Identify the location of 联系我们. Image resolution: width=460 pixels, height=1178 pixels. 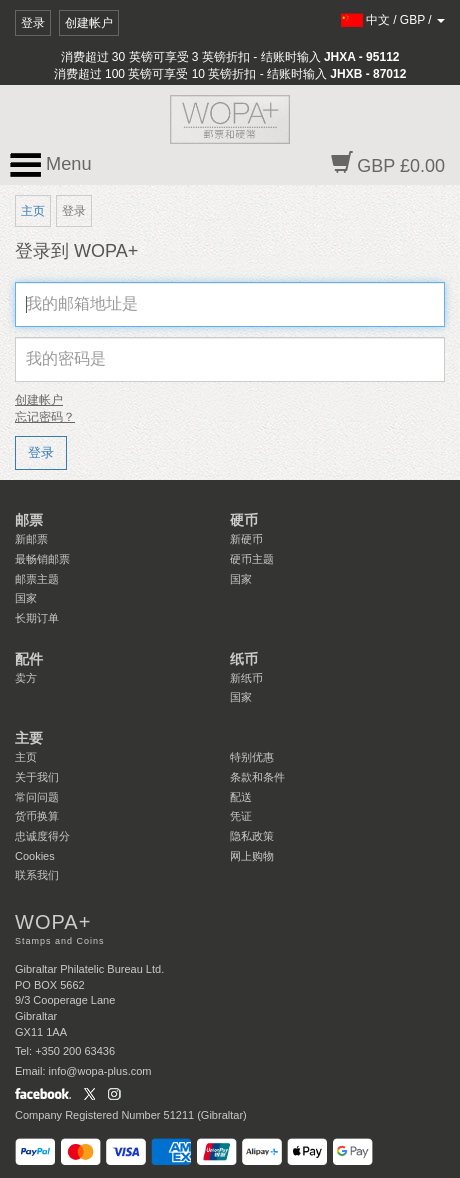
(37, 875).